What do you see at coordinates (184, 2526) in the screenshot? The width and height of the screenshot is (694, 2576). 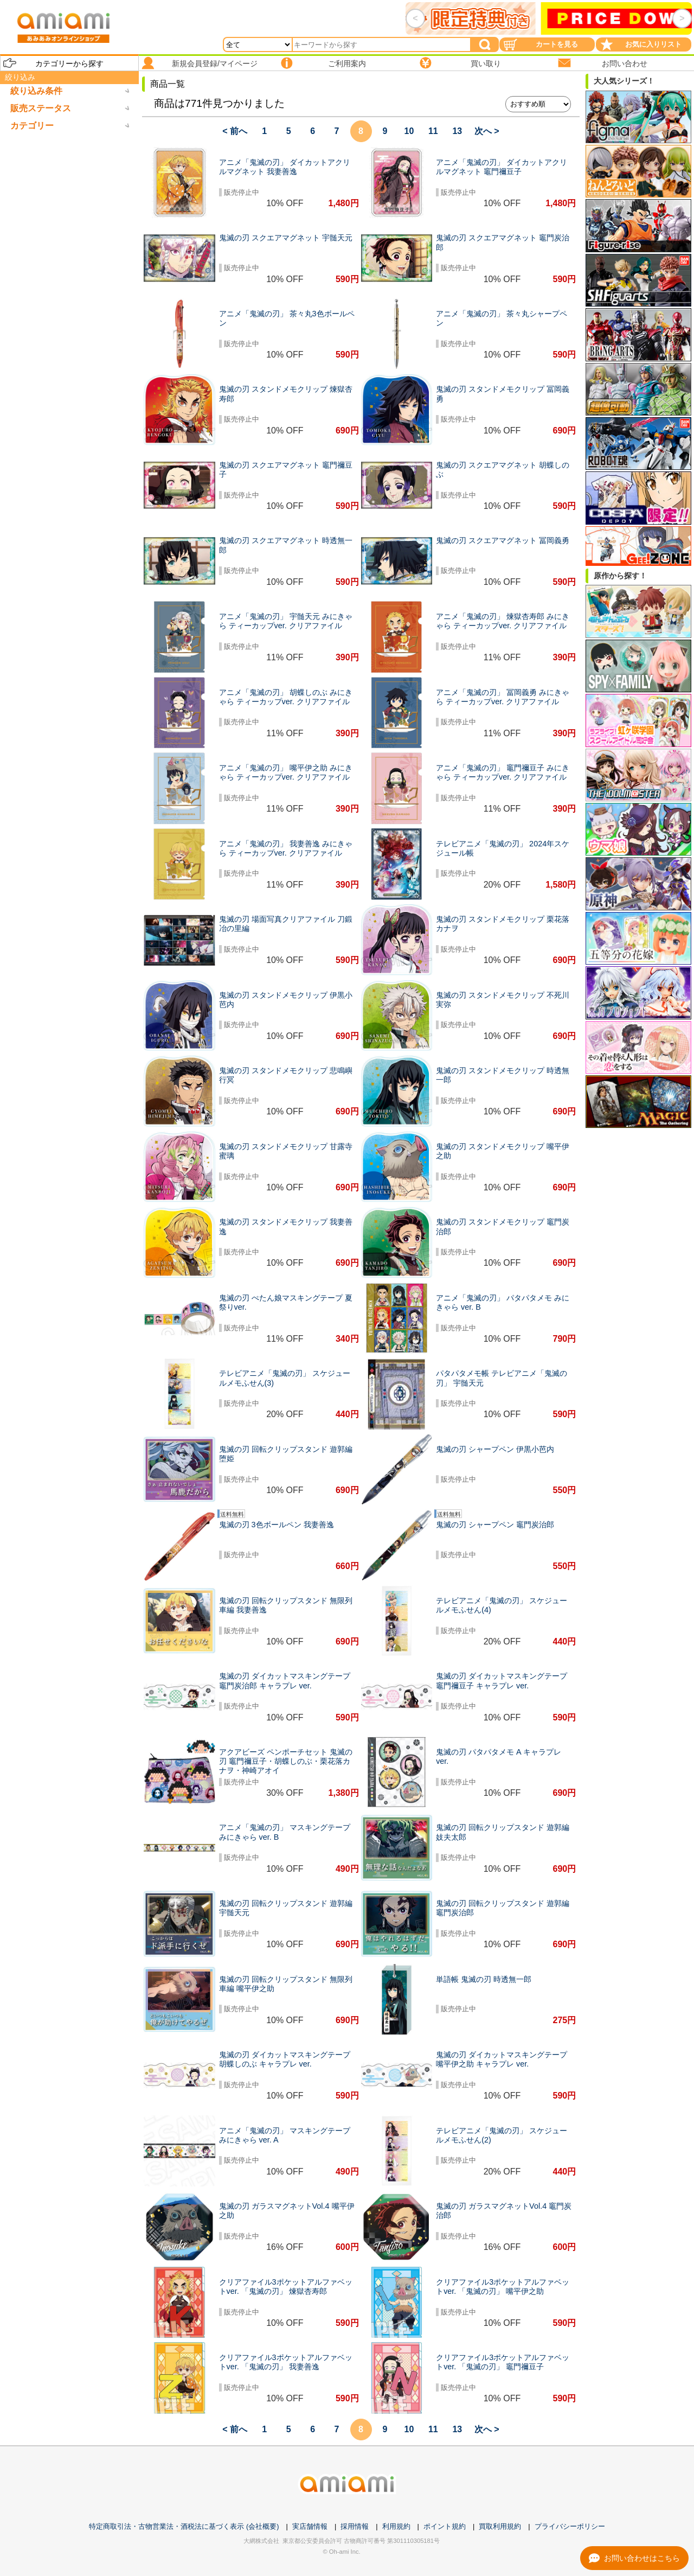 I see `特定商取引法・古物営業法・酒税法に基づく表示 (会社概要)` at bounding box center [184, 2526].